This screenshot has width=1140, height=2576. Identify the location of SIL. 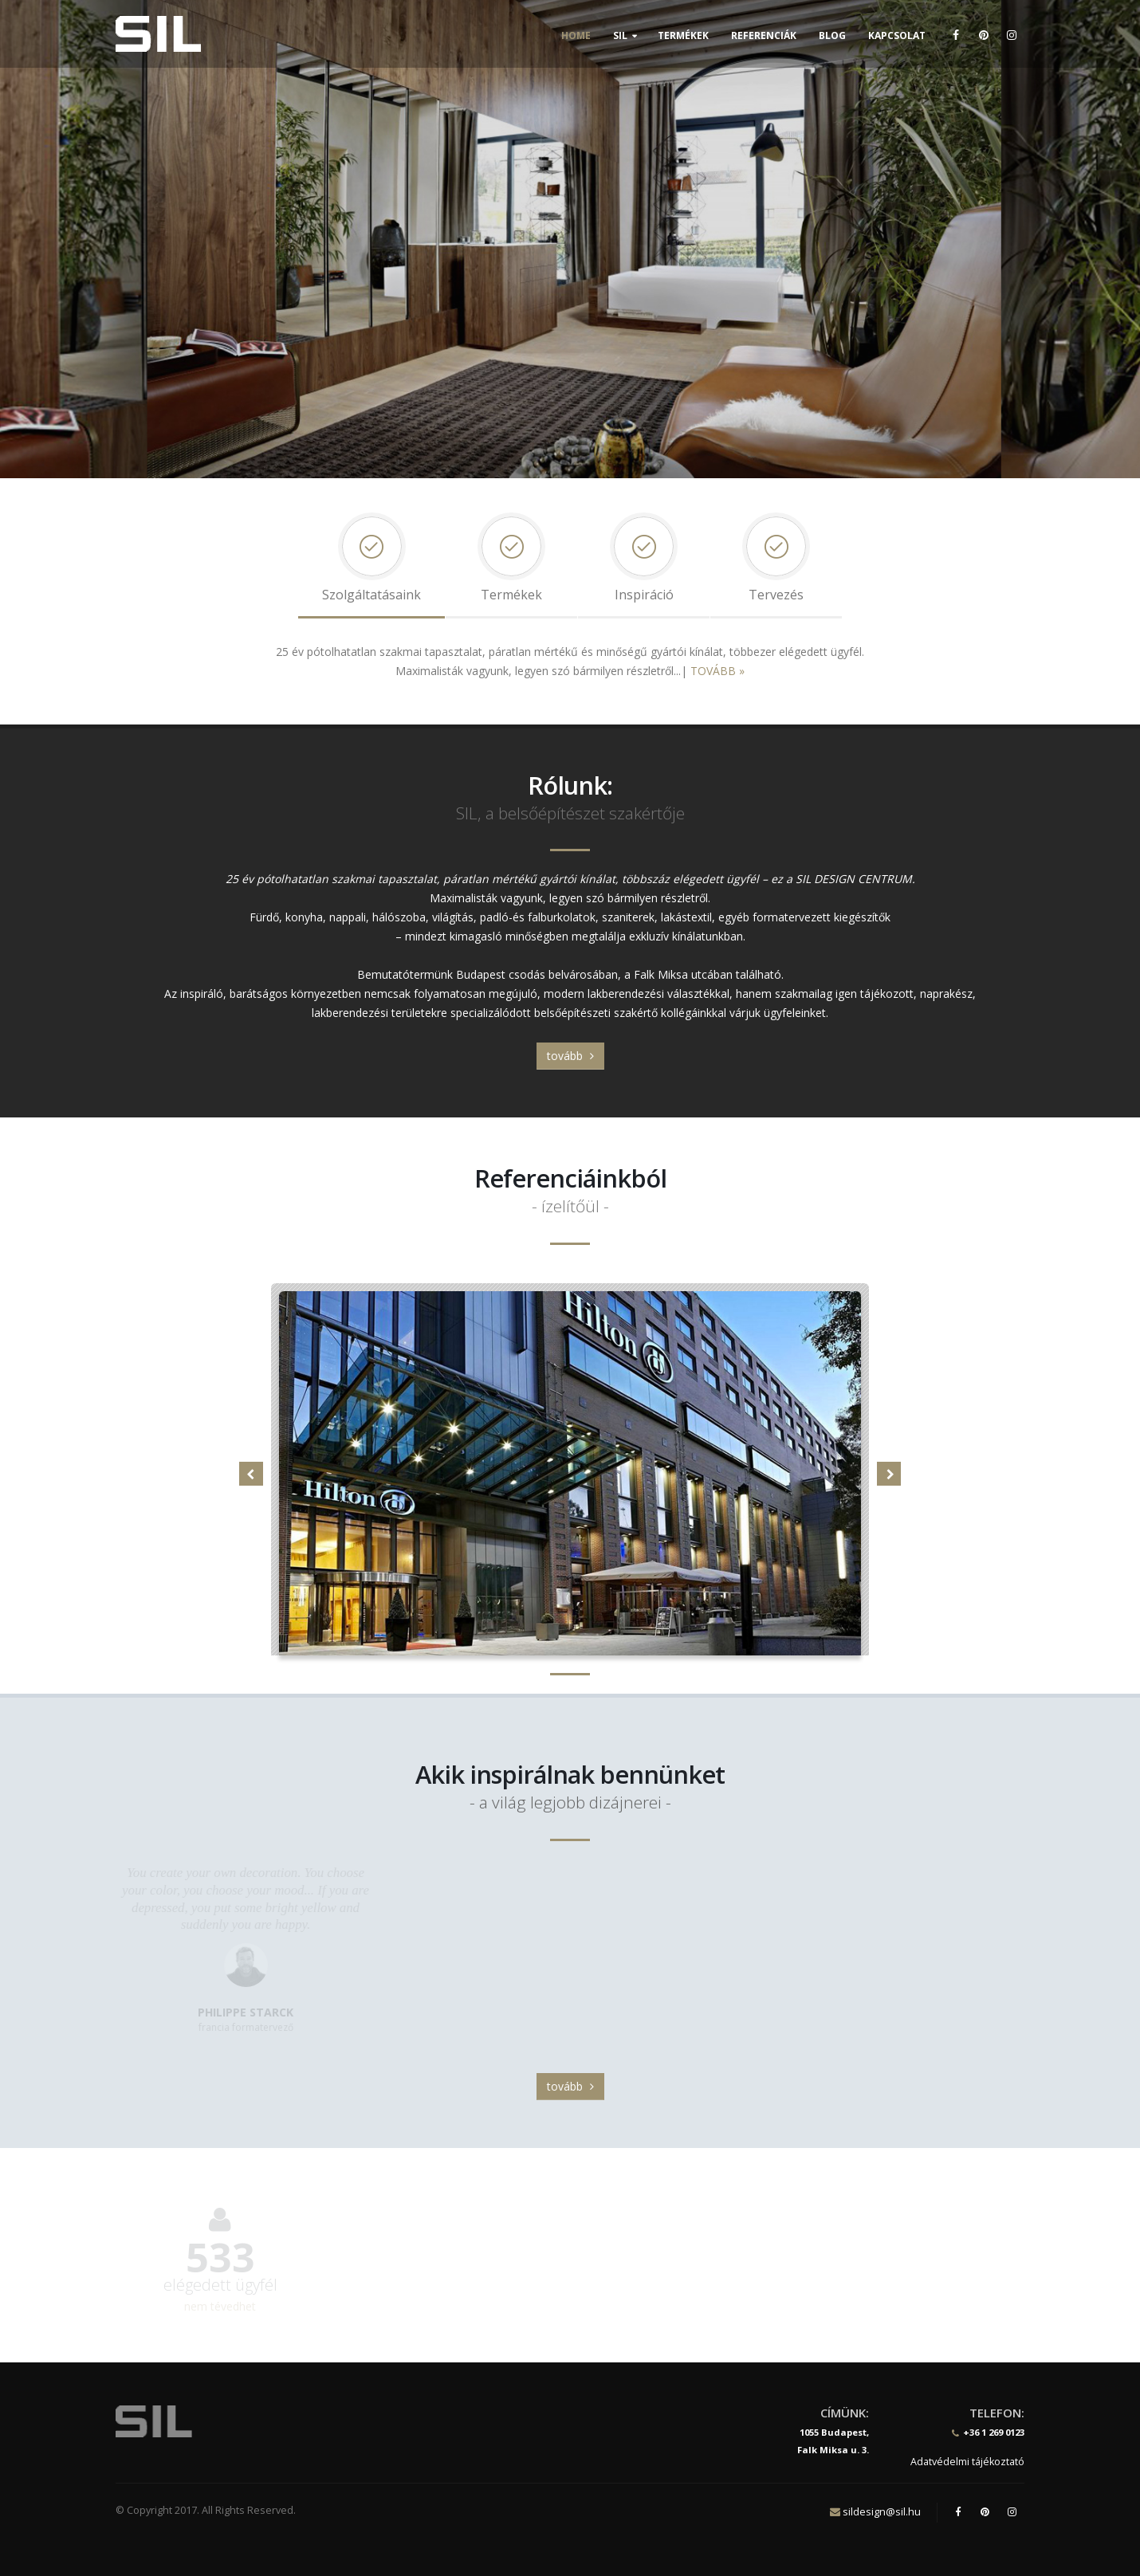
(620, 35).